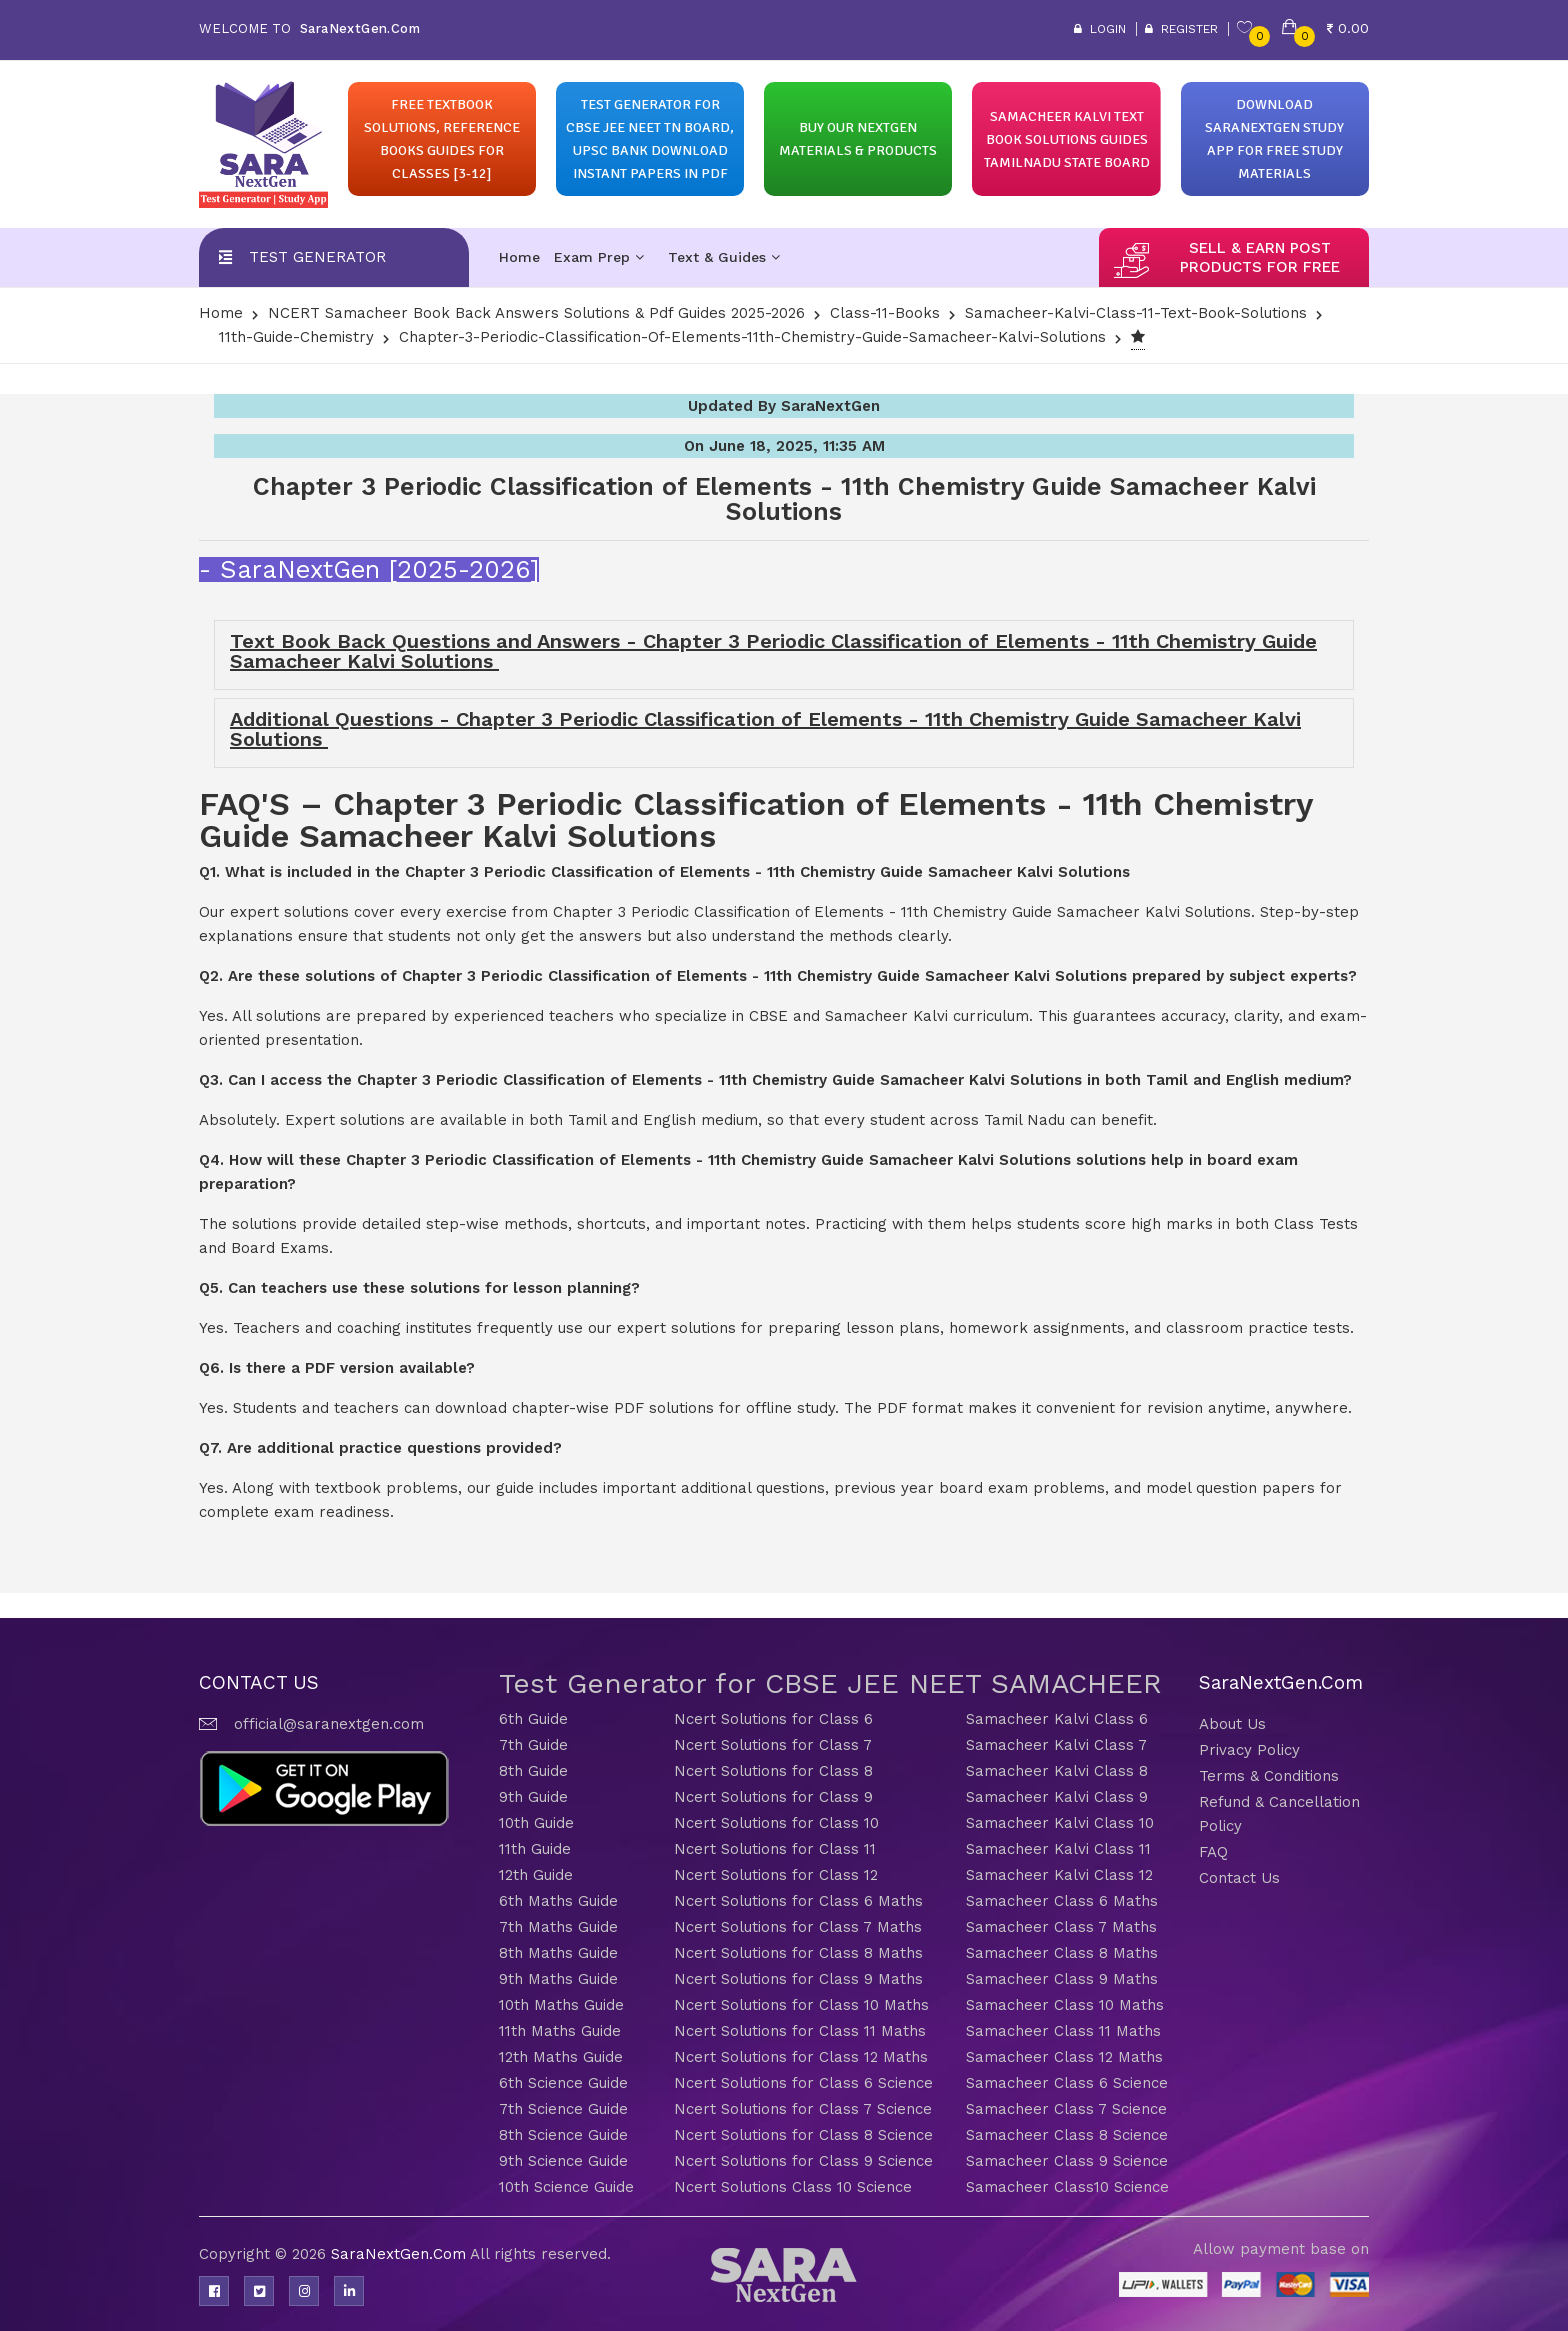 This screenshot has height=2331, width=1568. What do you see at coordinates (1067, 2187) in the screenshot?
I see `Samacheer Class10 Science` at bounding box center [1067, 2187].